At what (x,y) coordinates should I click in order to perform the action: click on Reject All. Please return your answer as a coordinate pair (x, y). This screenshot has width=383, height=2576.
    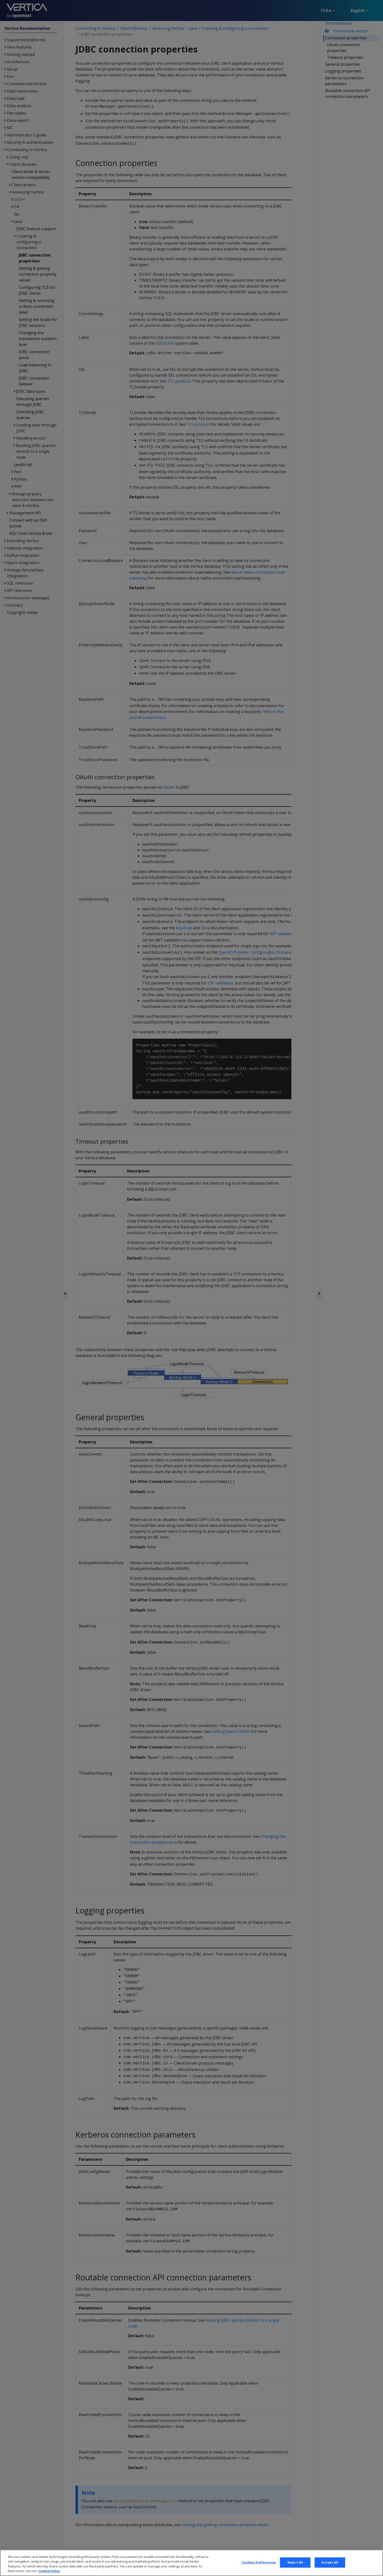
    Looking at the image, I should click on (295, 2562).